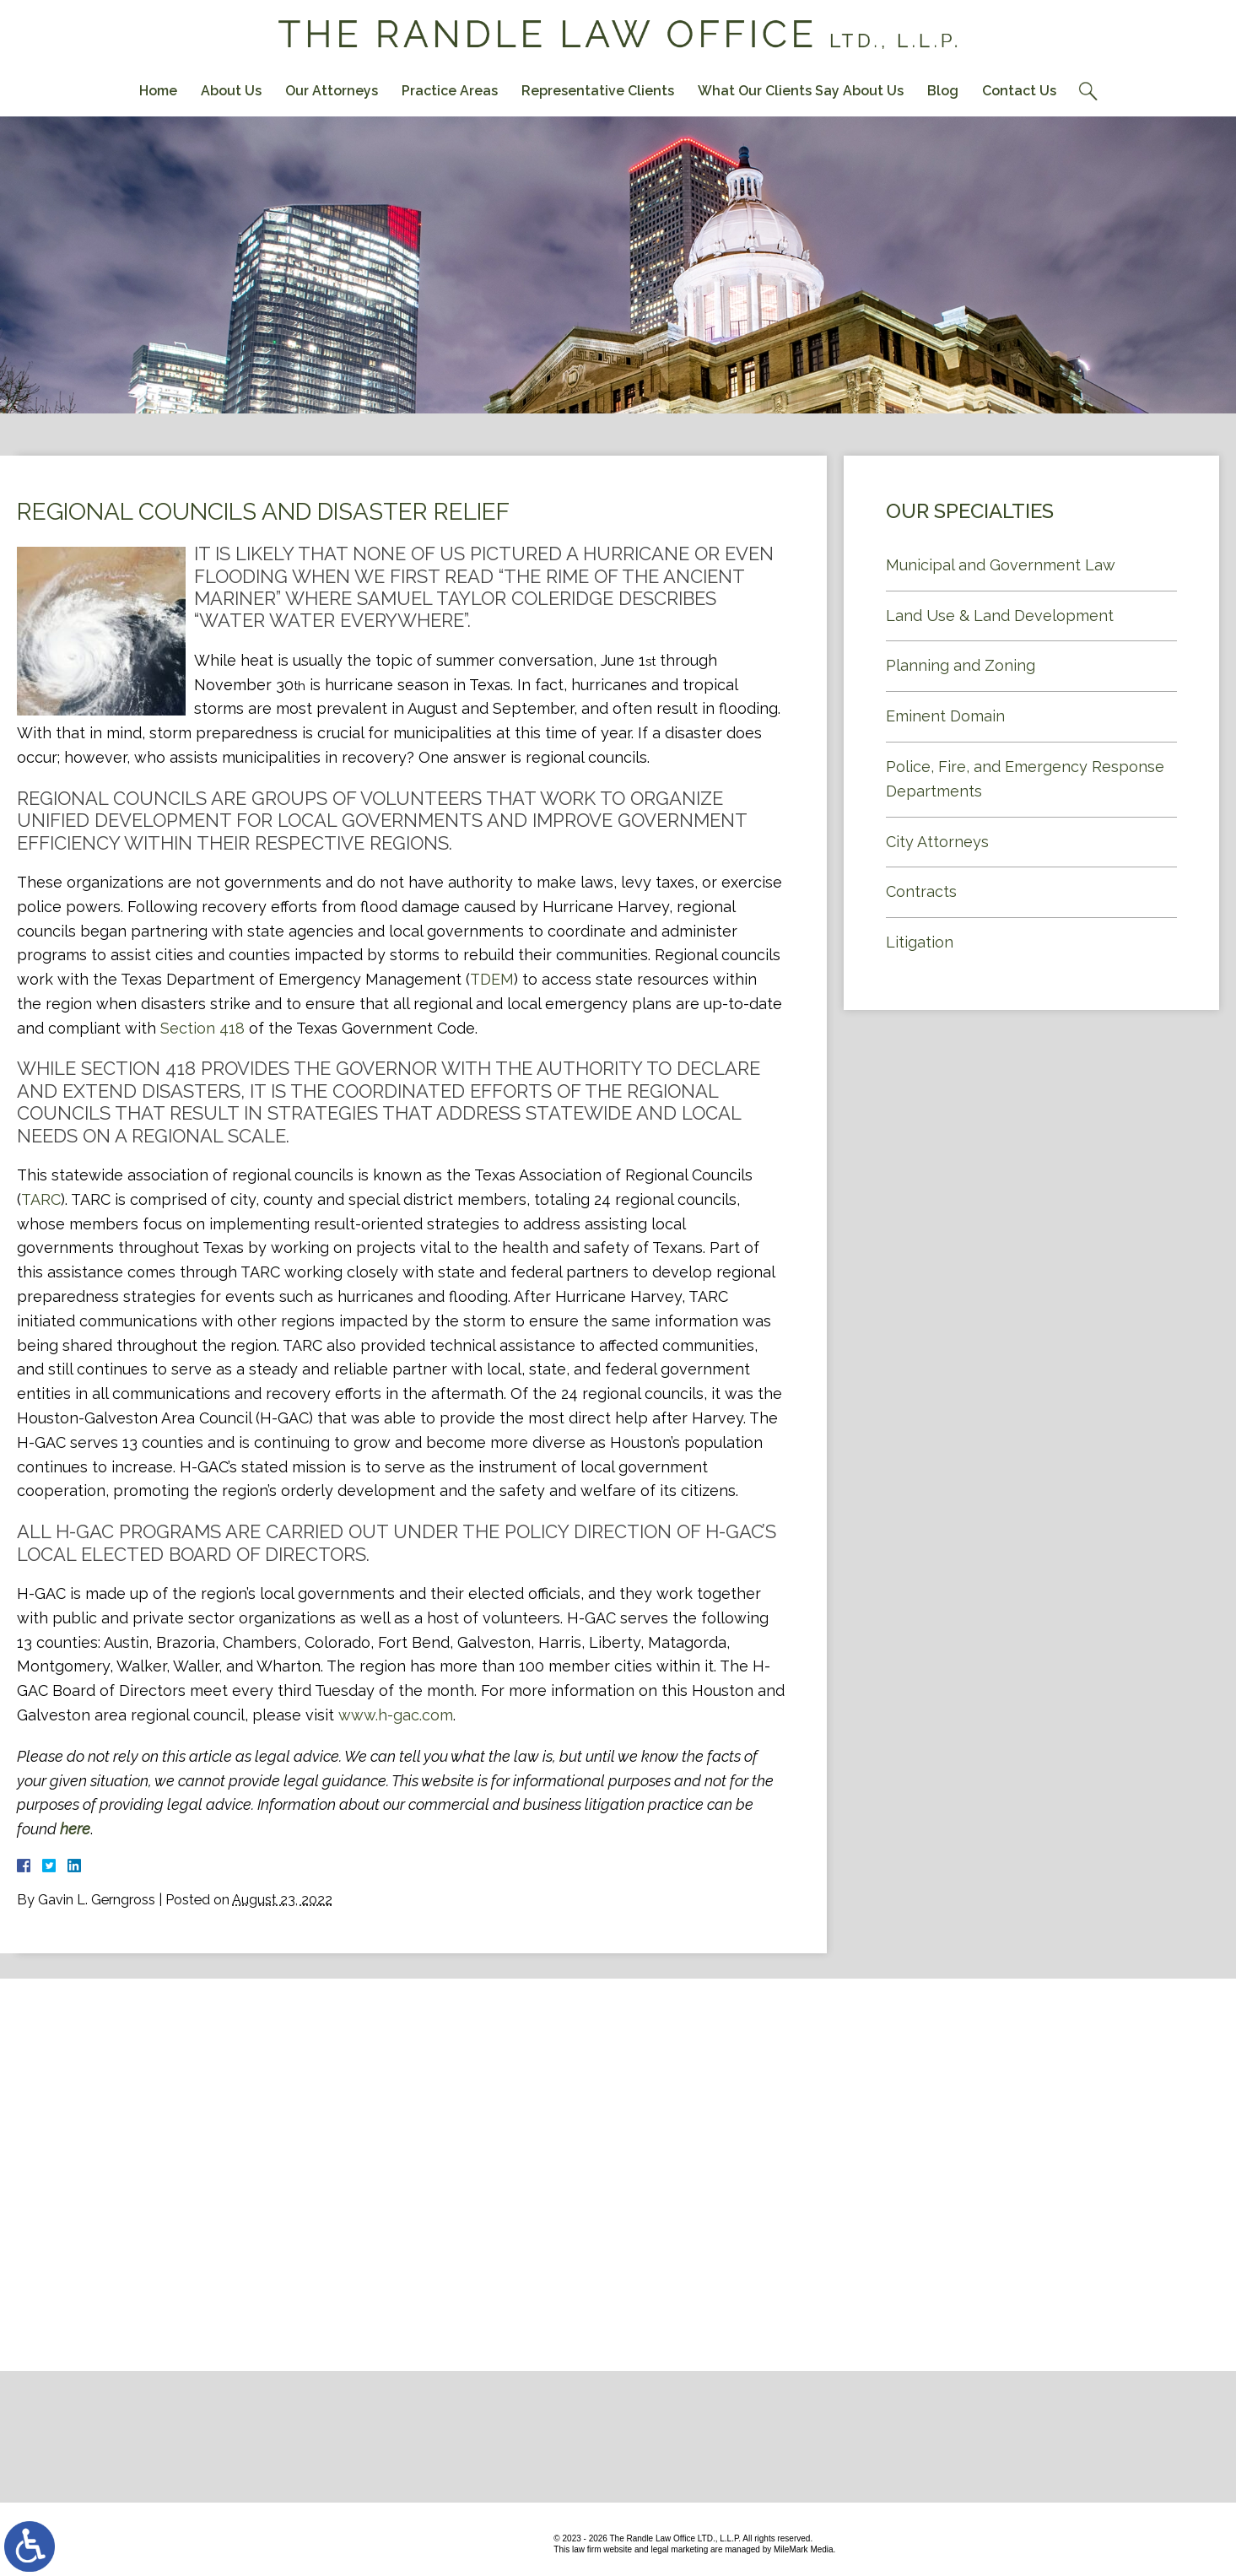 Image resolution: width=1236 pixels, height=2576 pixels. What do you see at coordinates (597, 91) in the screenshot?
I see `Representative Clients` at bounding box center [597, 91].